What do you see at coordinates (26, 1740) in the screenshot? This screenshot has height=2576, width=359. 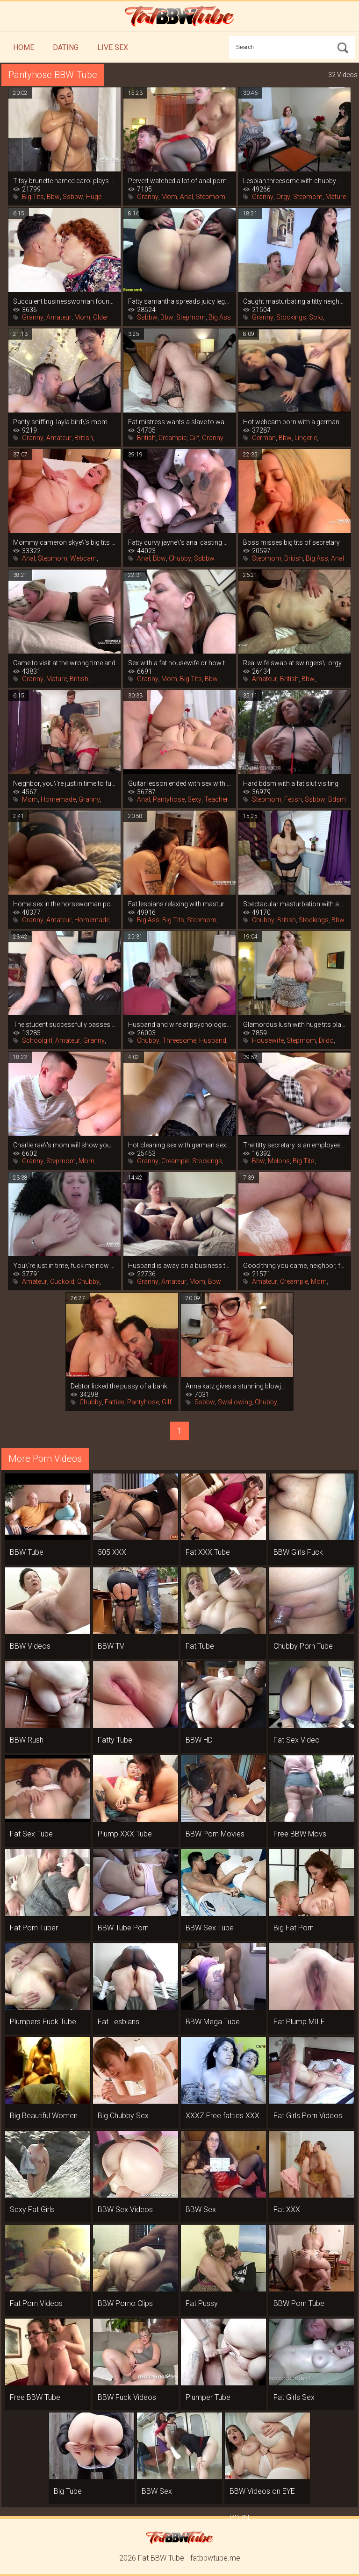 I see `BBW Rush` at bounding box center [26, 1740].